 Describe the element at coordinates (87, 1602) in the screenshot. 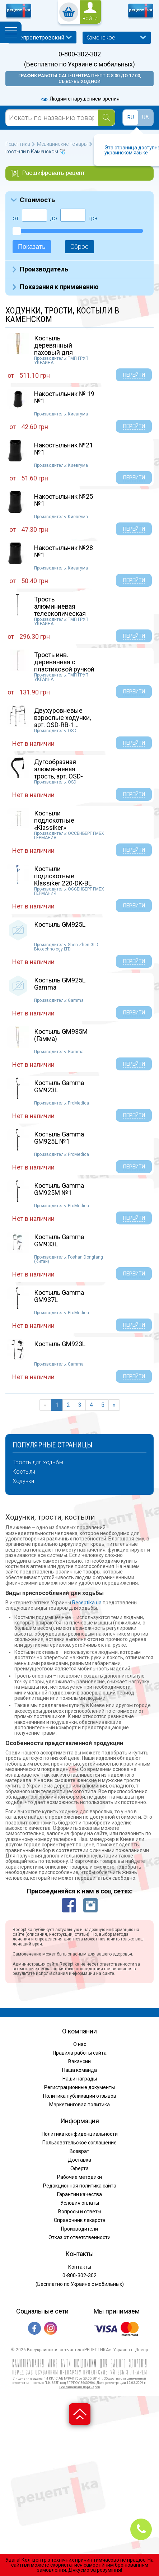

I see `Receptika.ua` at that location.